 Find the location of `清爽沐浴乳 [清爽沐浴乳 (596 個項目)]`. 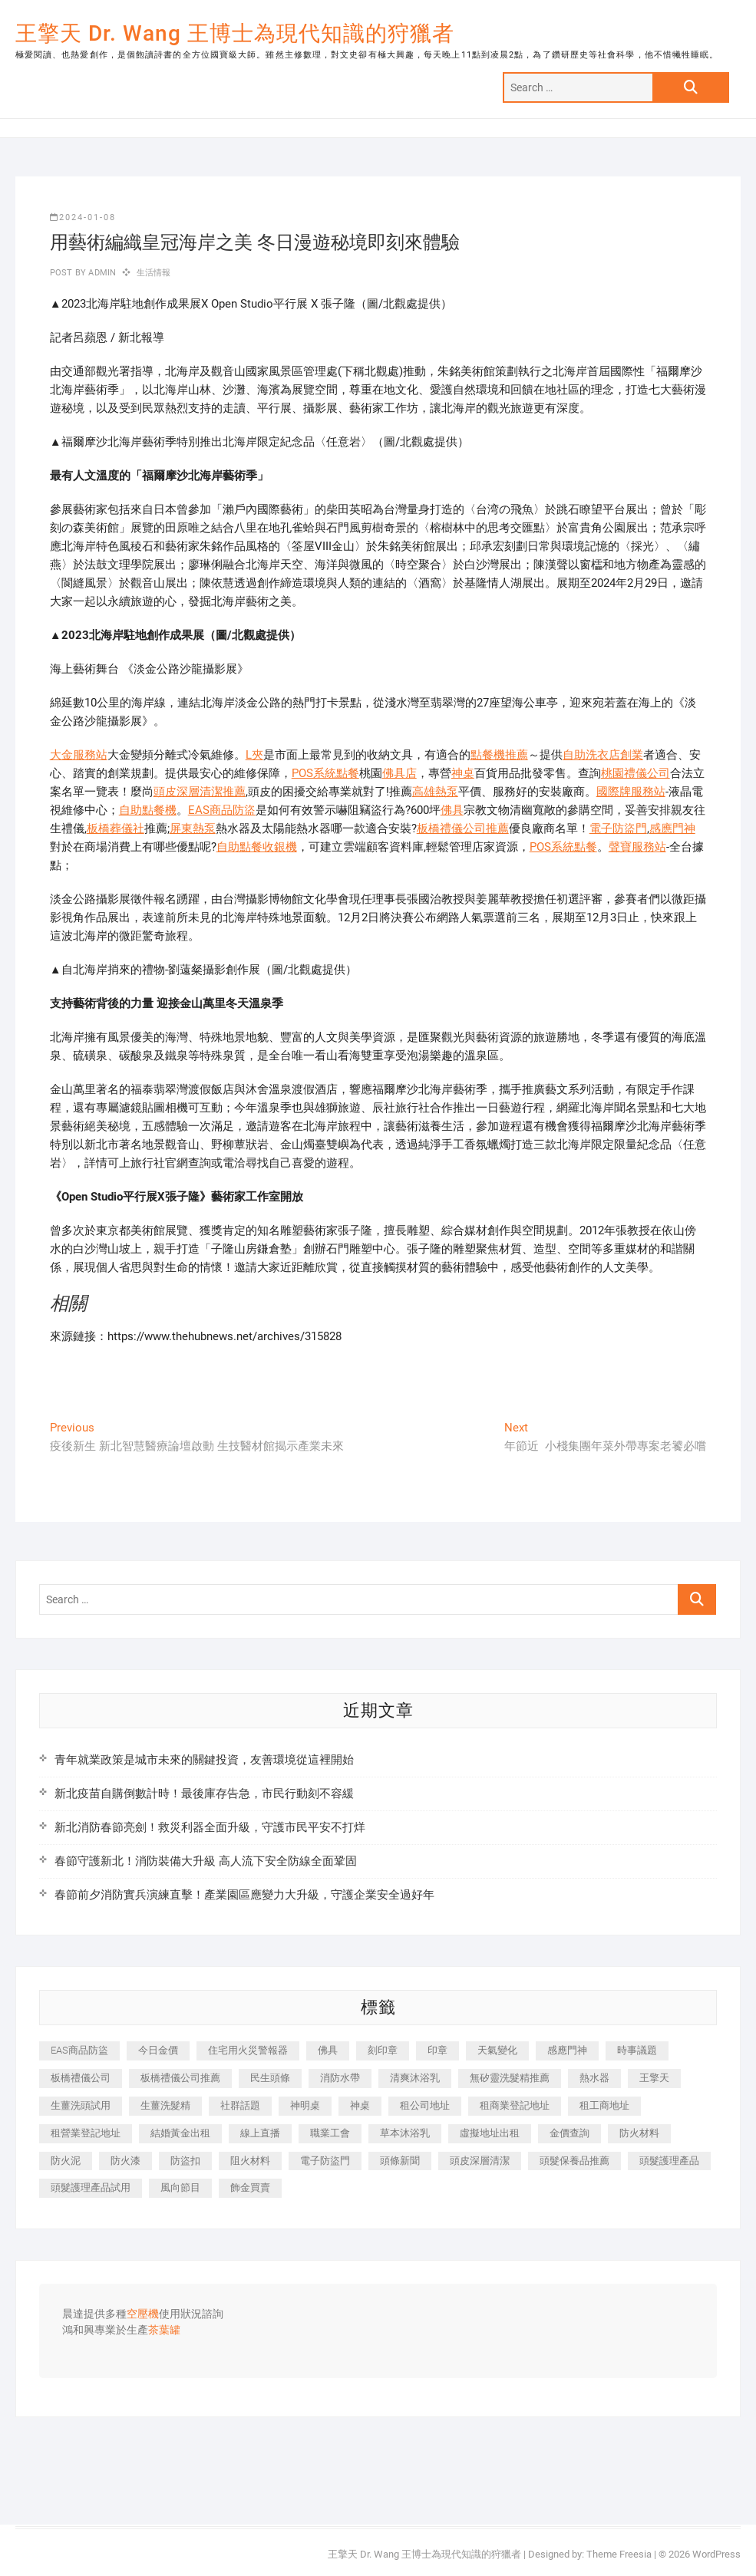

清爽沐浴乳 [清爽沐浴乳 (596 個項目)] is located at coordinates (415, 2078).